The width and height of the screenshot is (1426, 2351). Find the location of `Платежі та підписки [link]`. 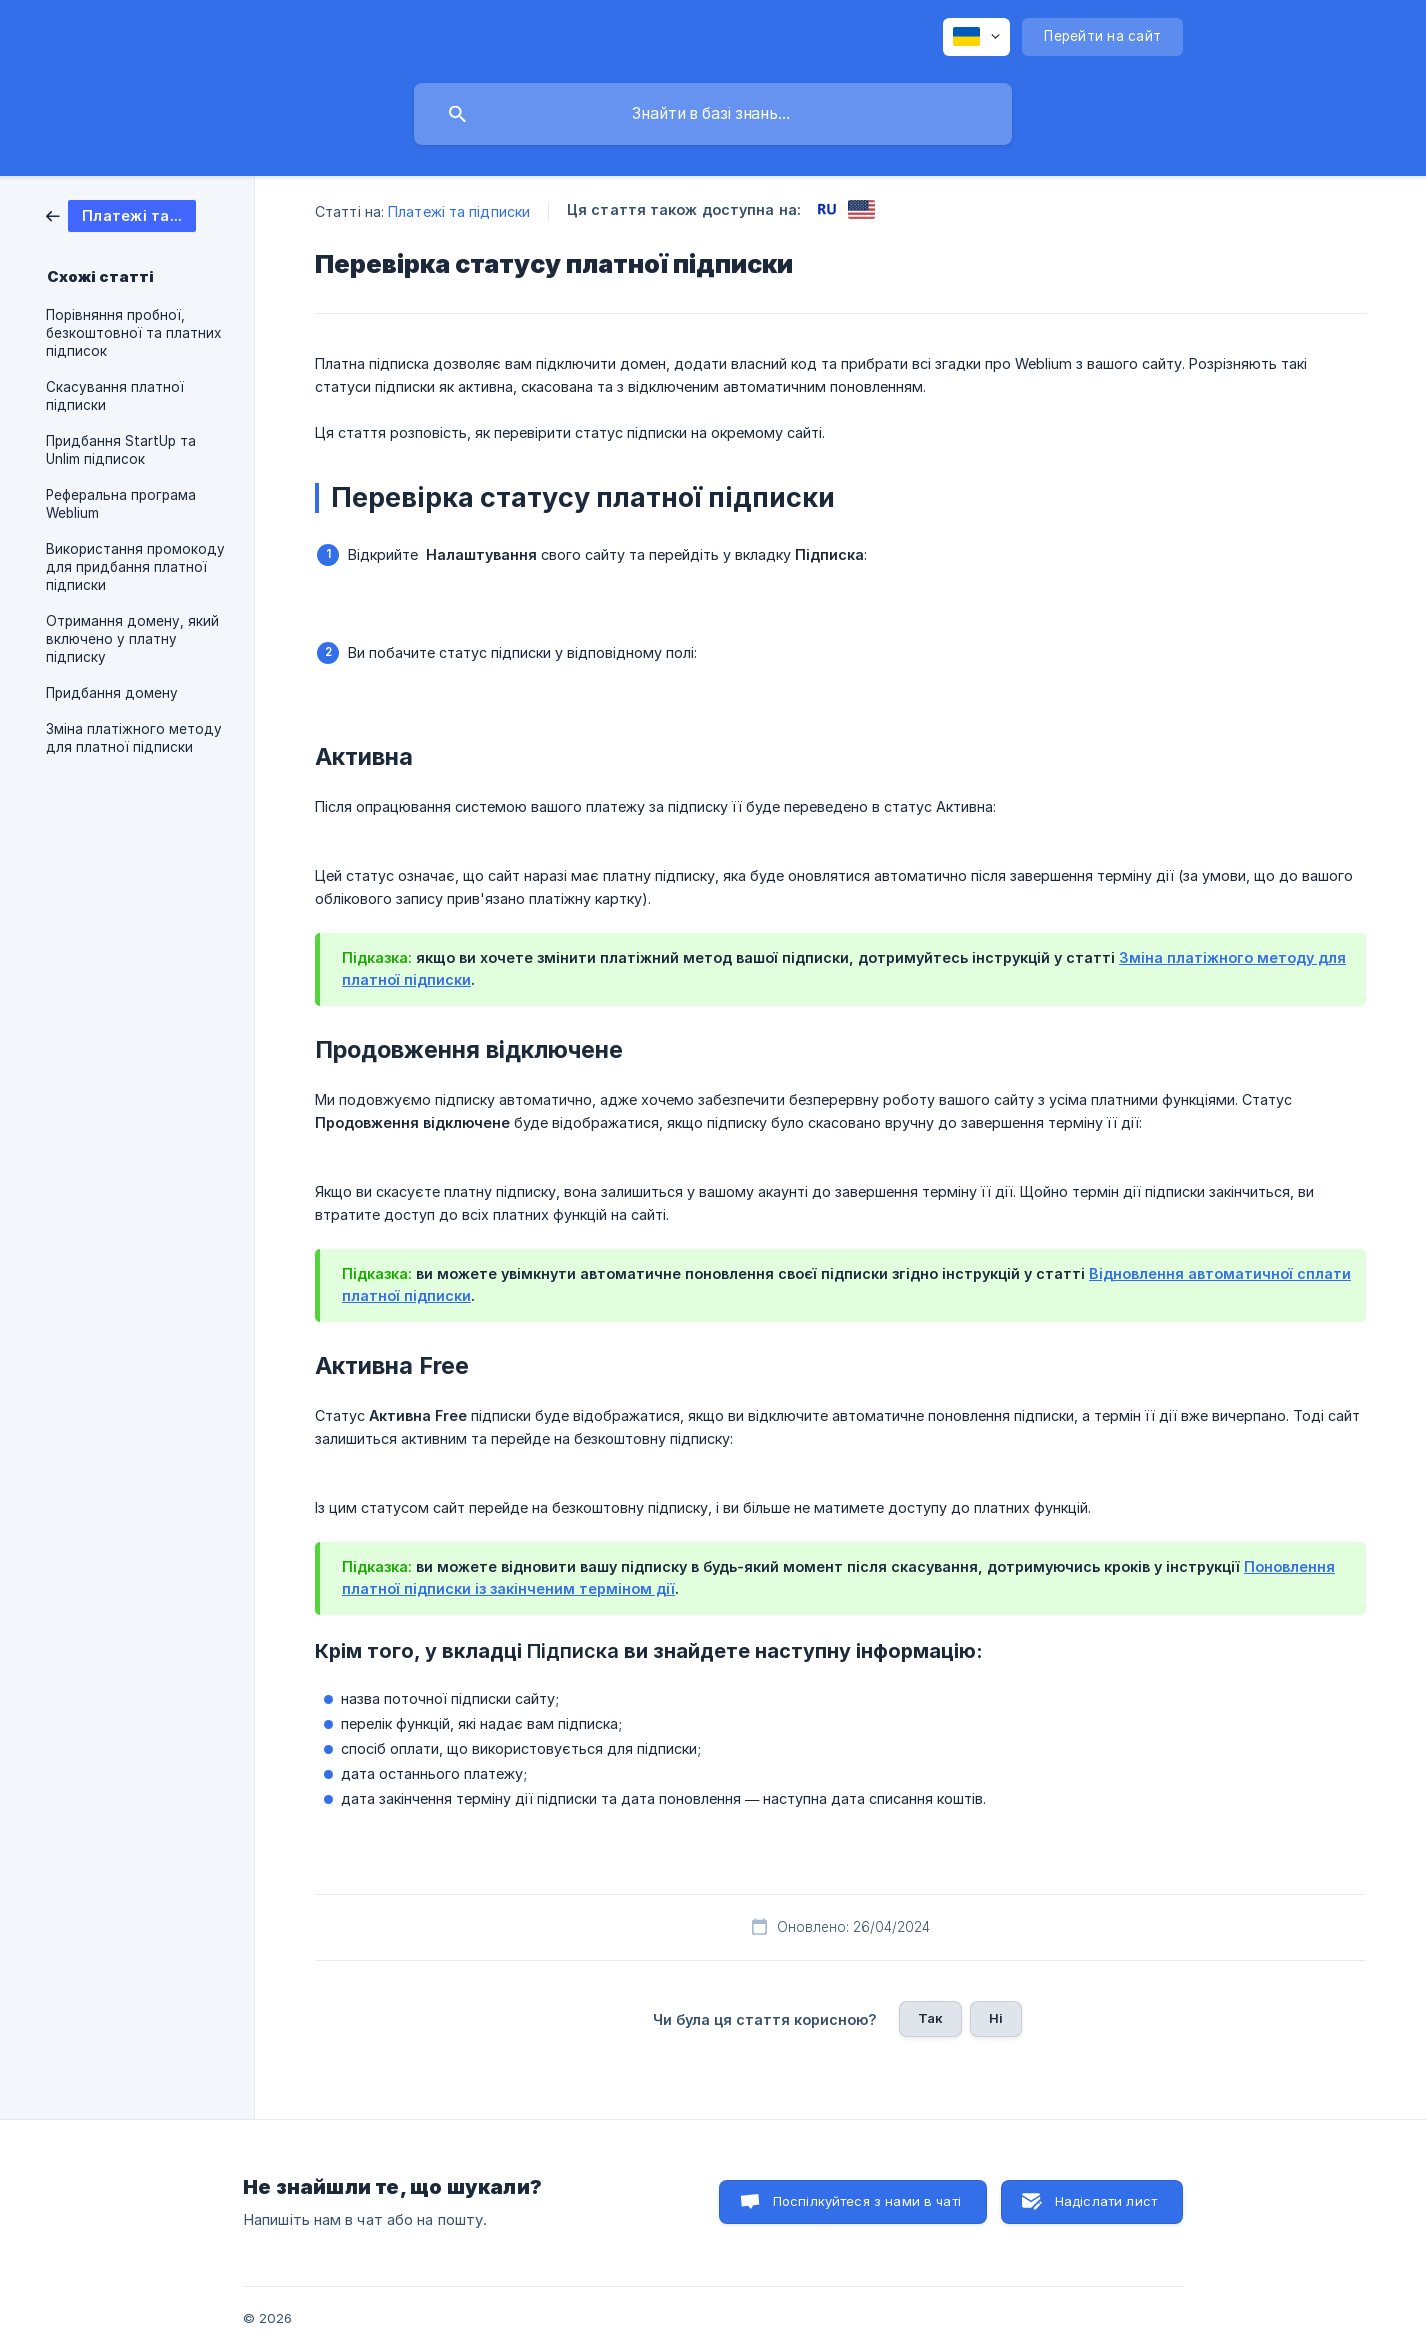

Платежі та підписки [link] is located at coordinates (459, 211).